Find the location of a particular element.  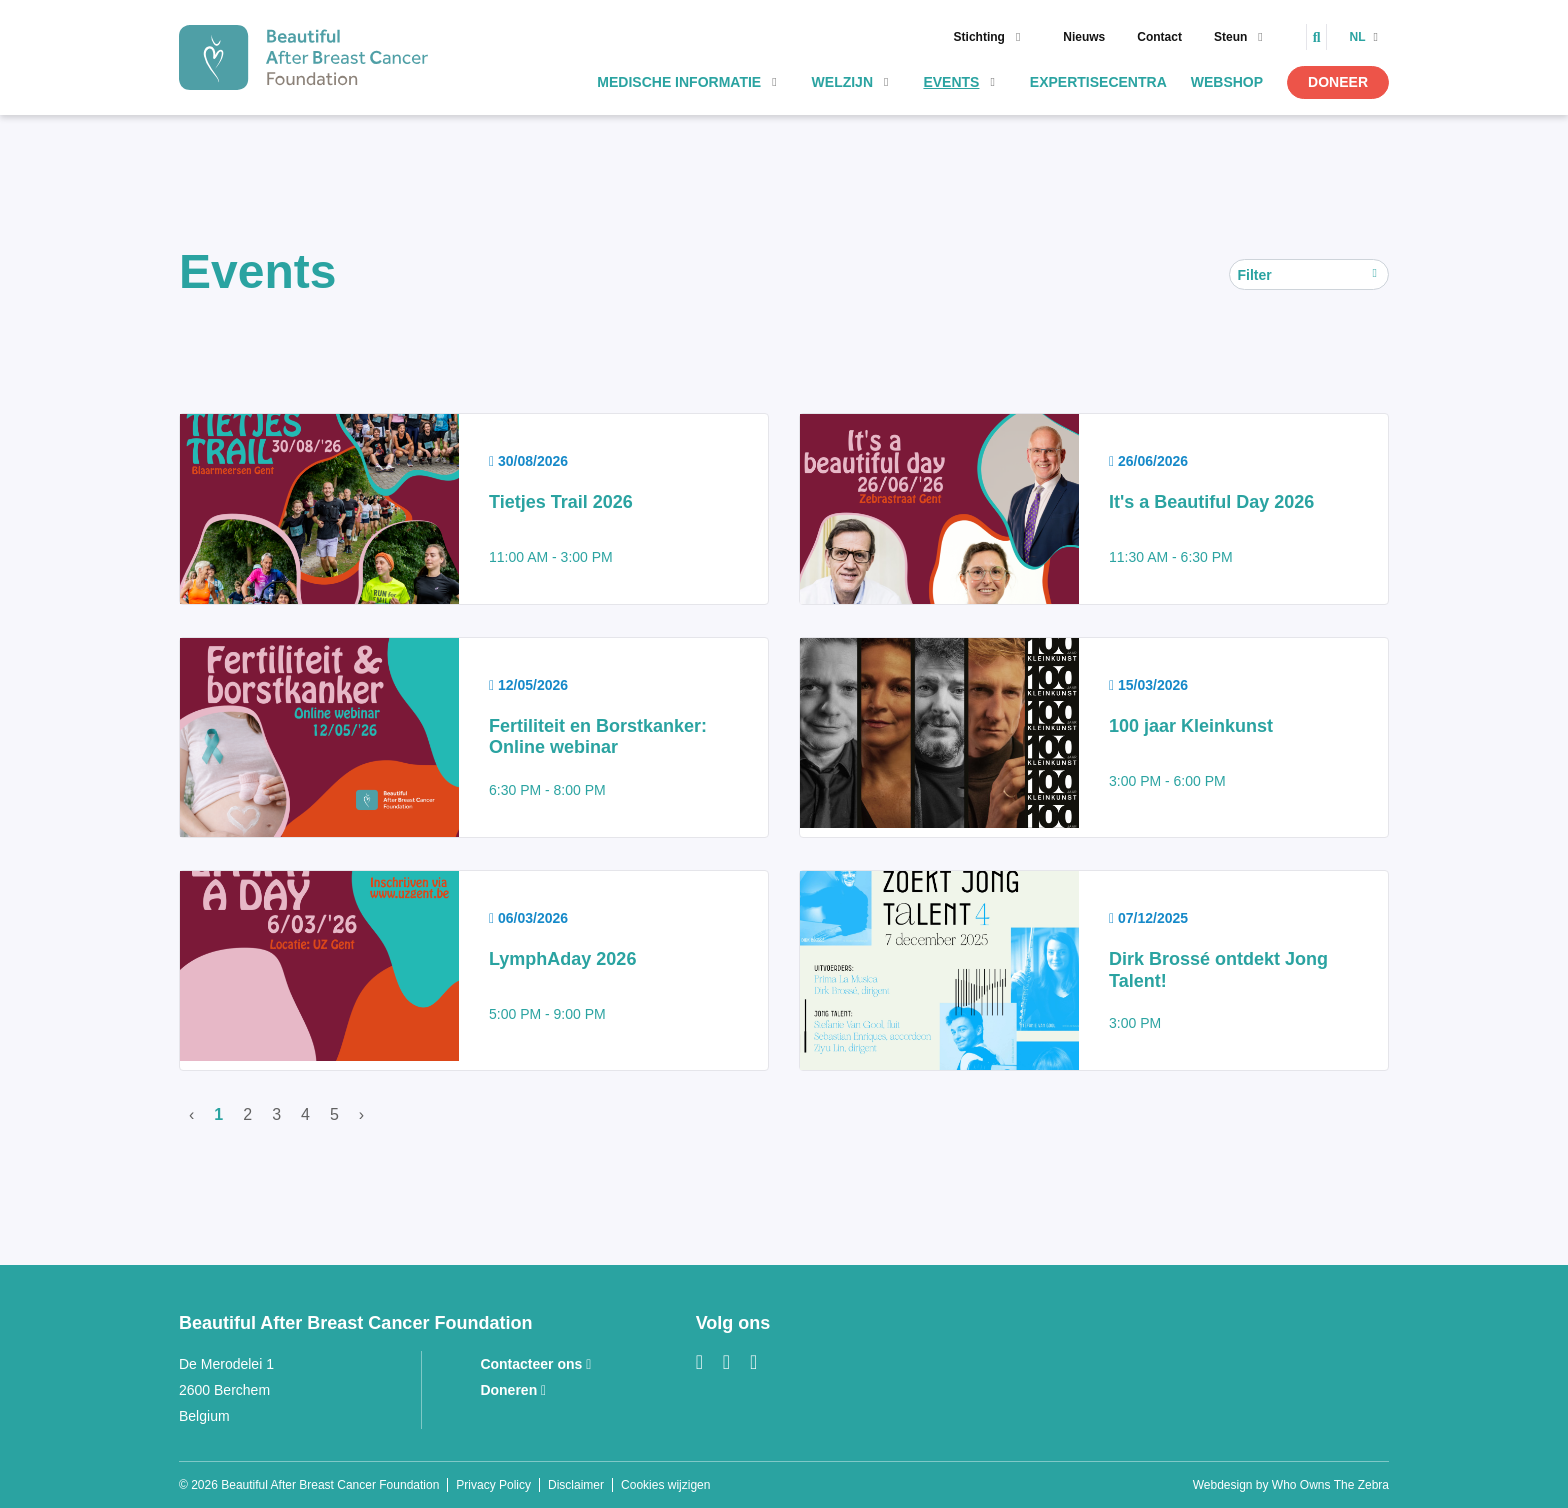

Stichting is located at coordinates (979, 37).